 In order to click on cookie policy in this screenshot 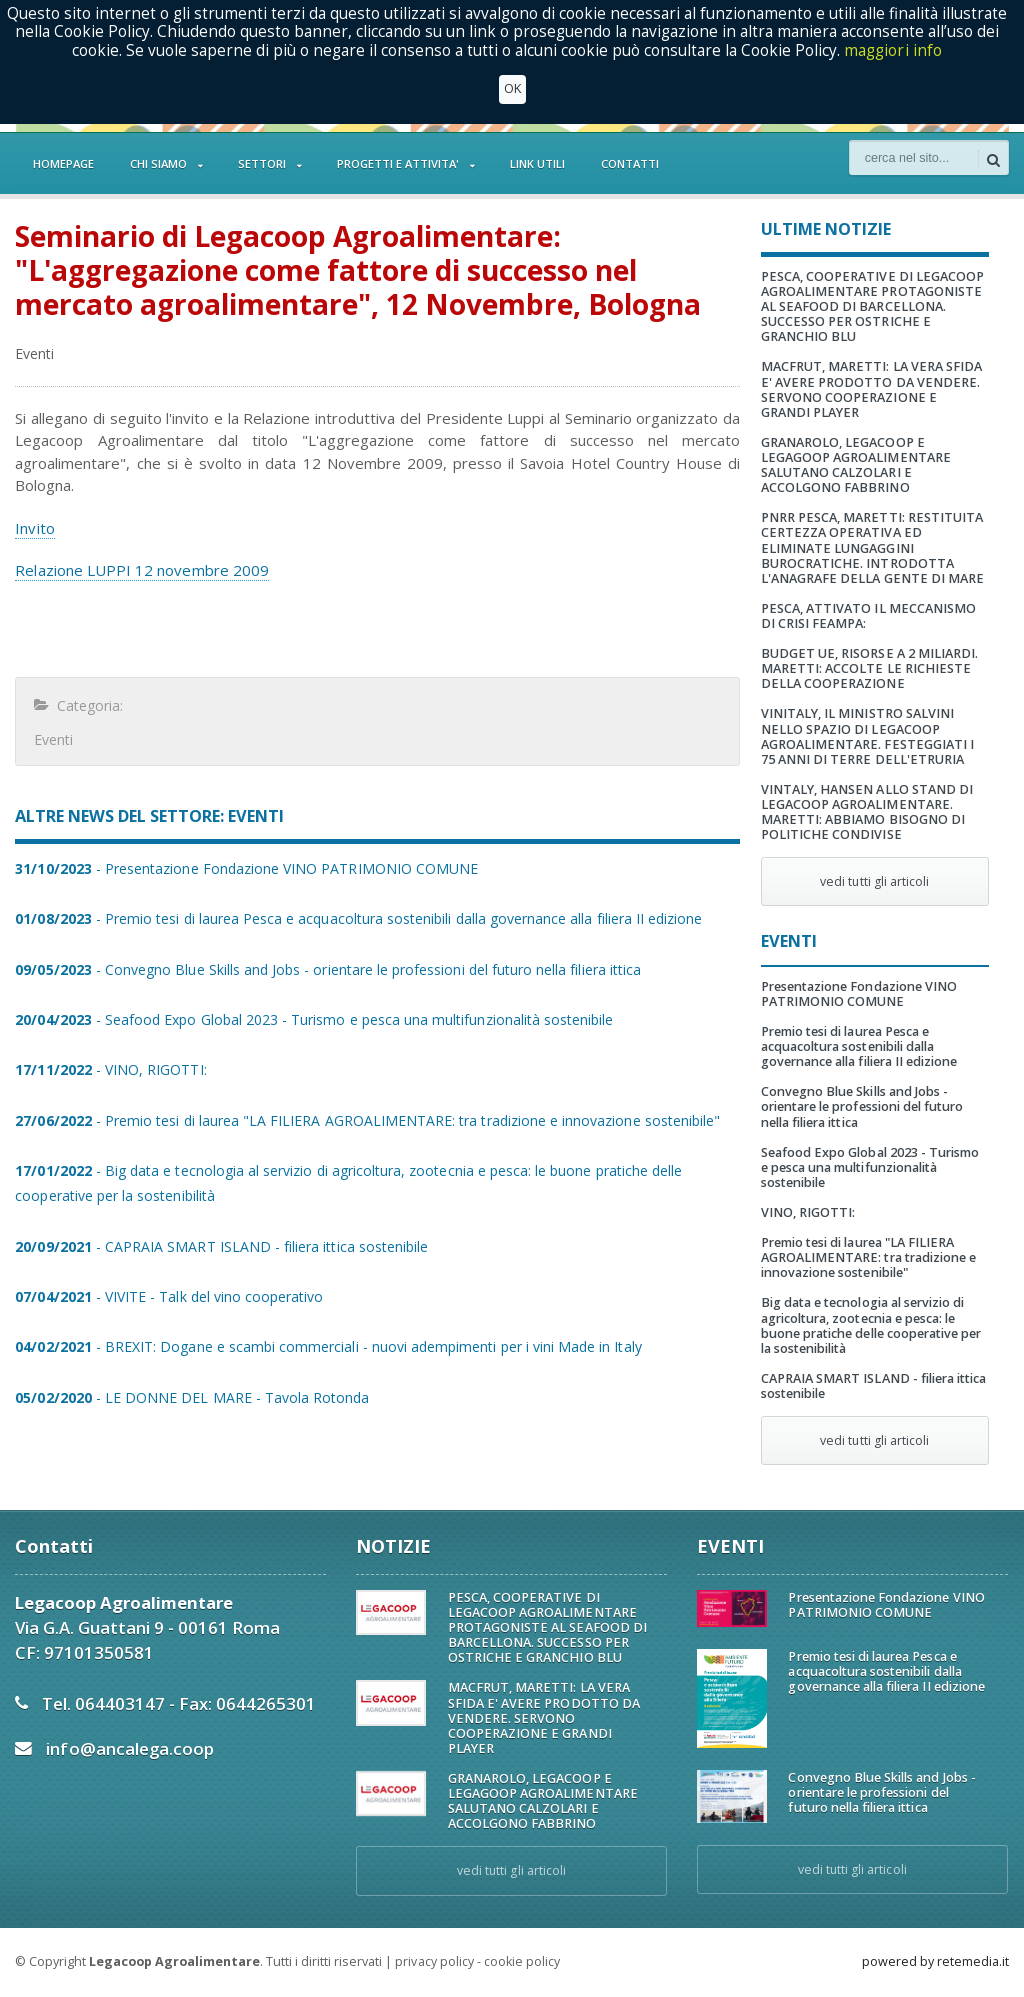, I will do `click(521, 1961)`.